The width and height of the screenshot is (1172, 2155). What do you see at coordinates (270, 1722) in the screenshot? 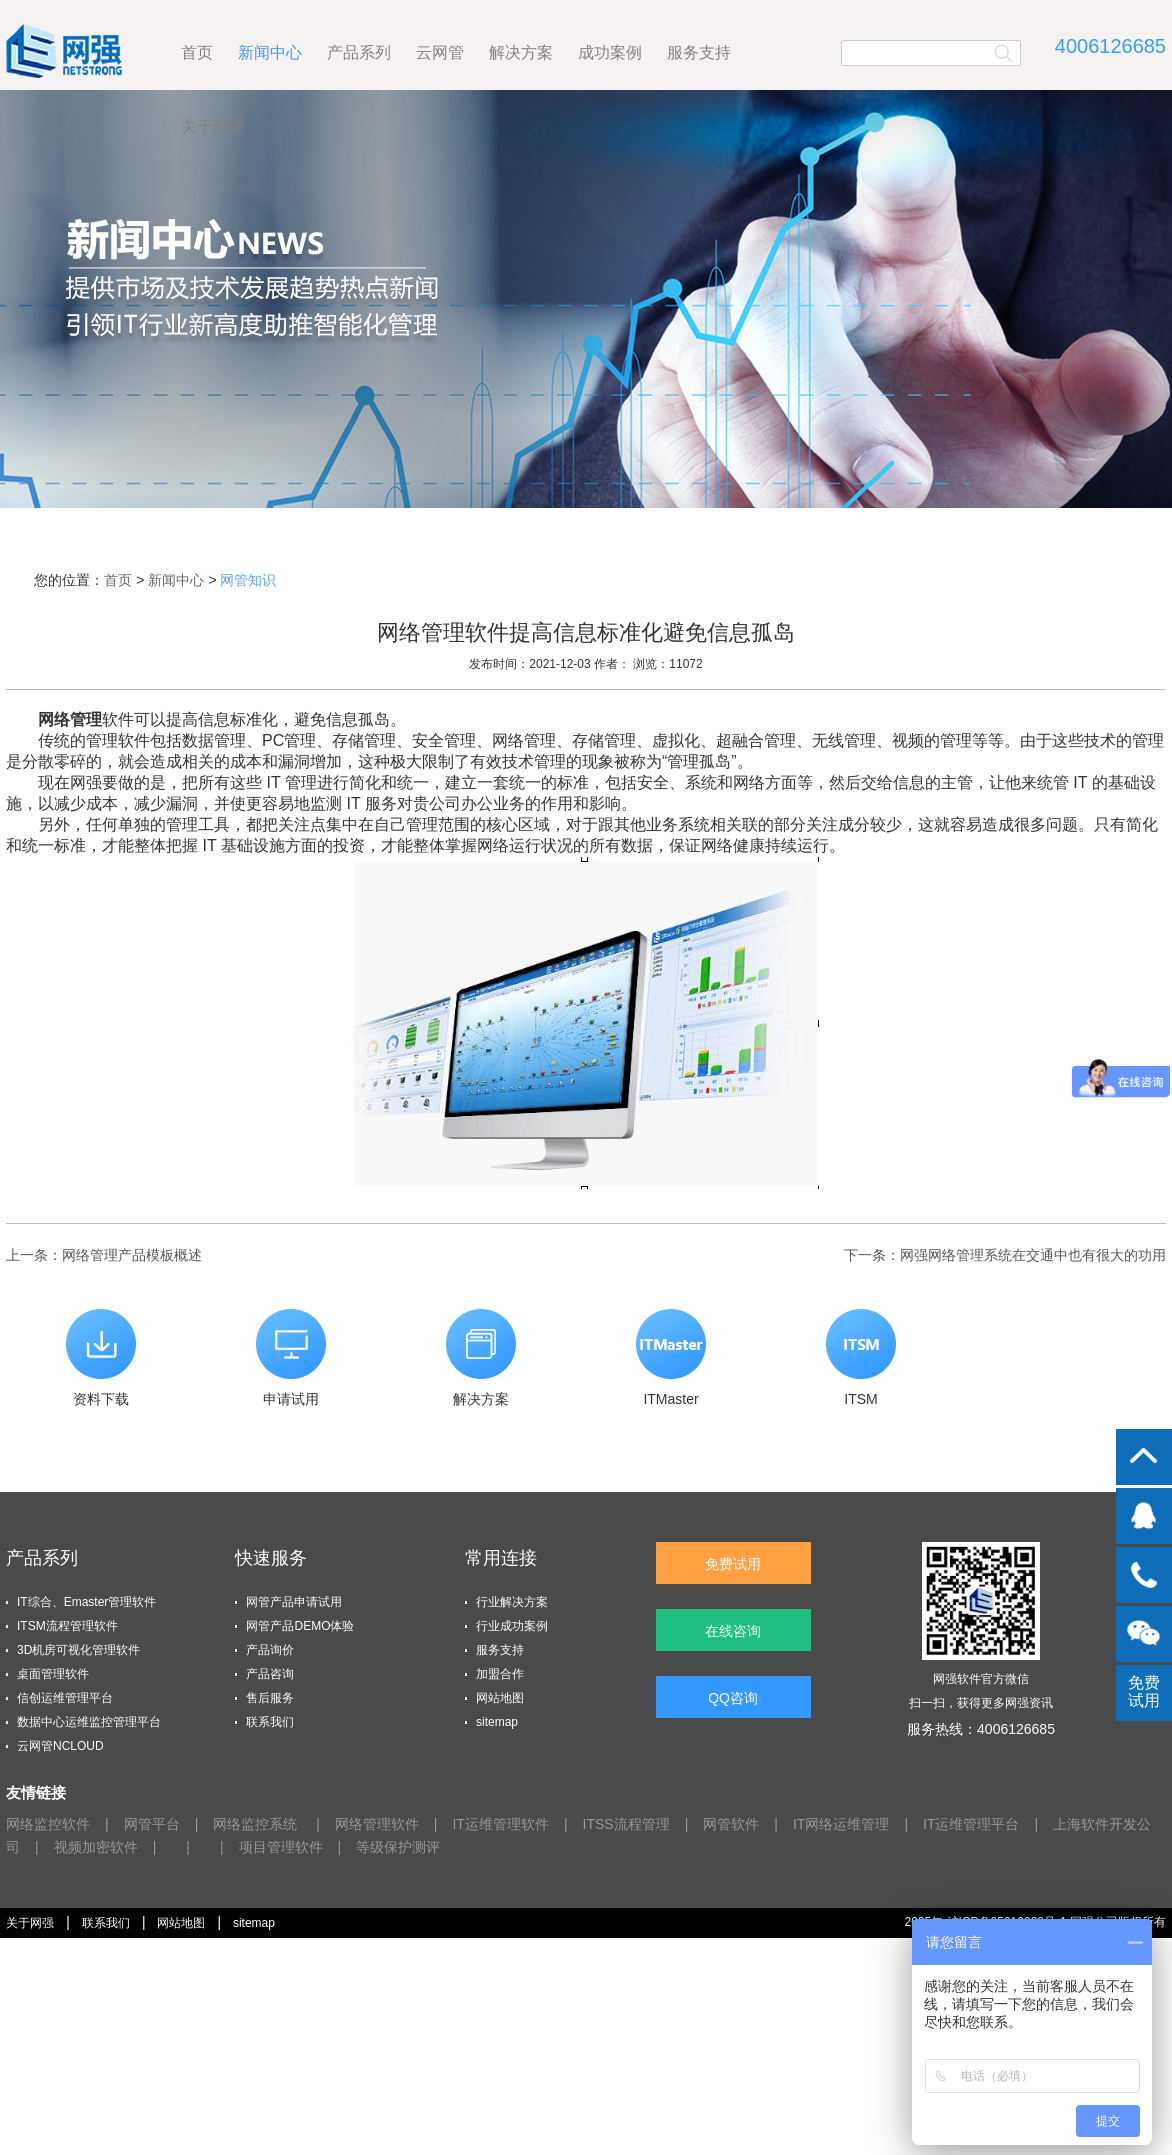
I see `联系我们` at bounding box center [270, 1722].